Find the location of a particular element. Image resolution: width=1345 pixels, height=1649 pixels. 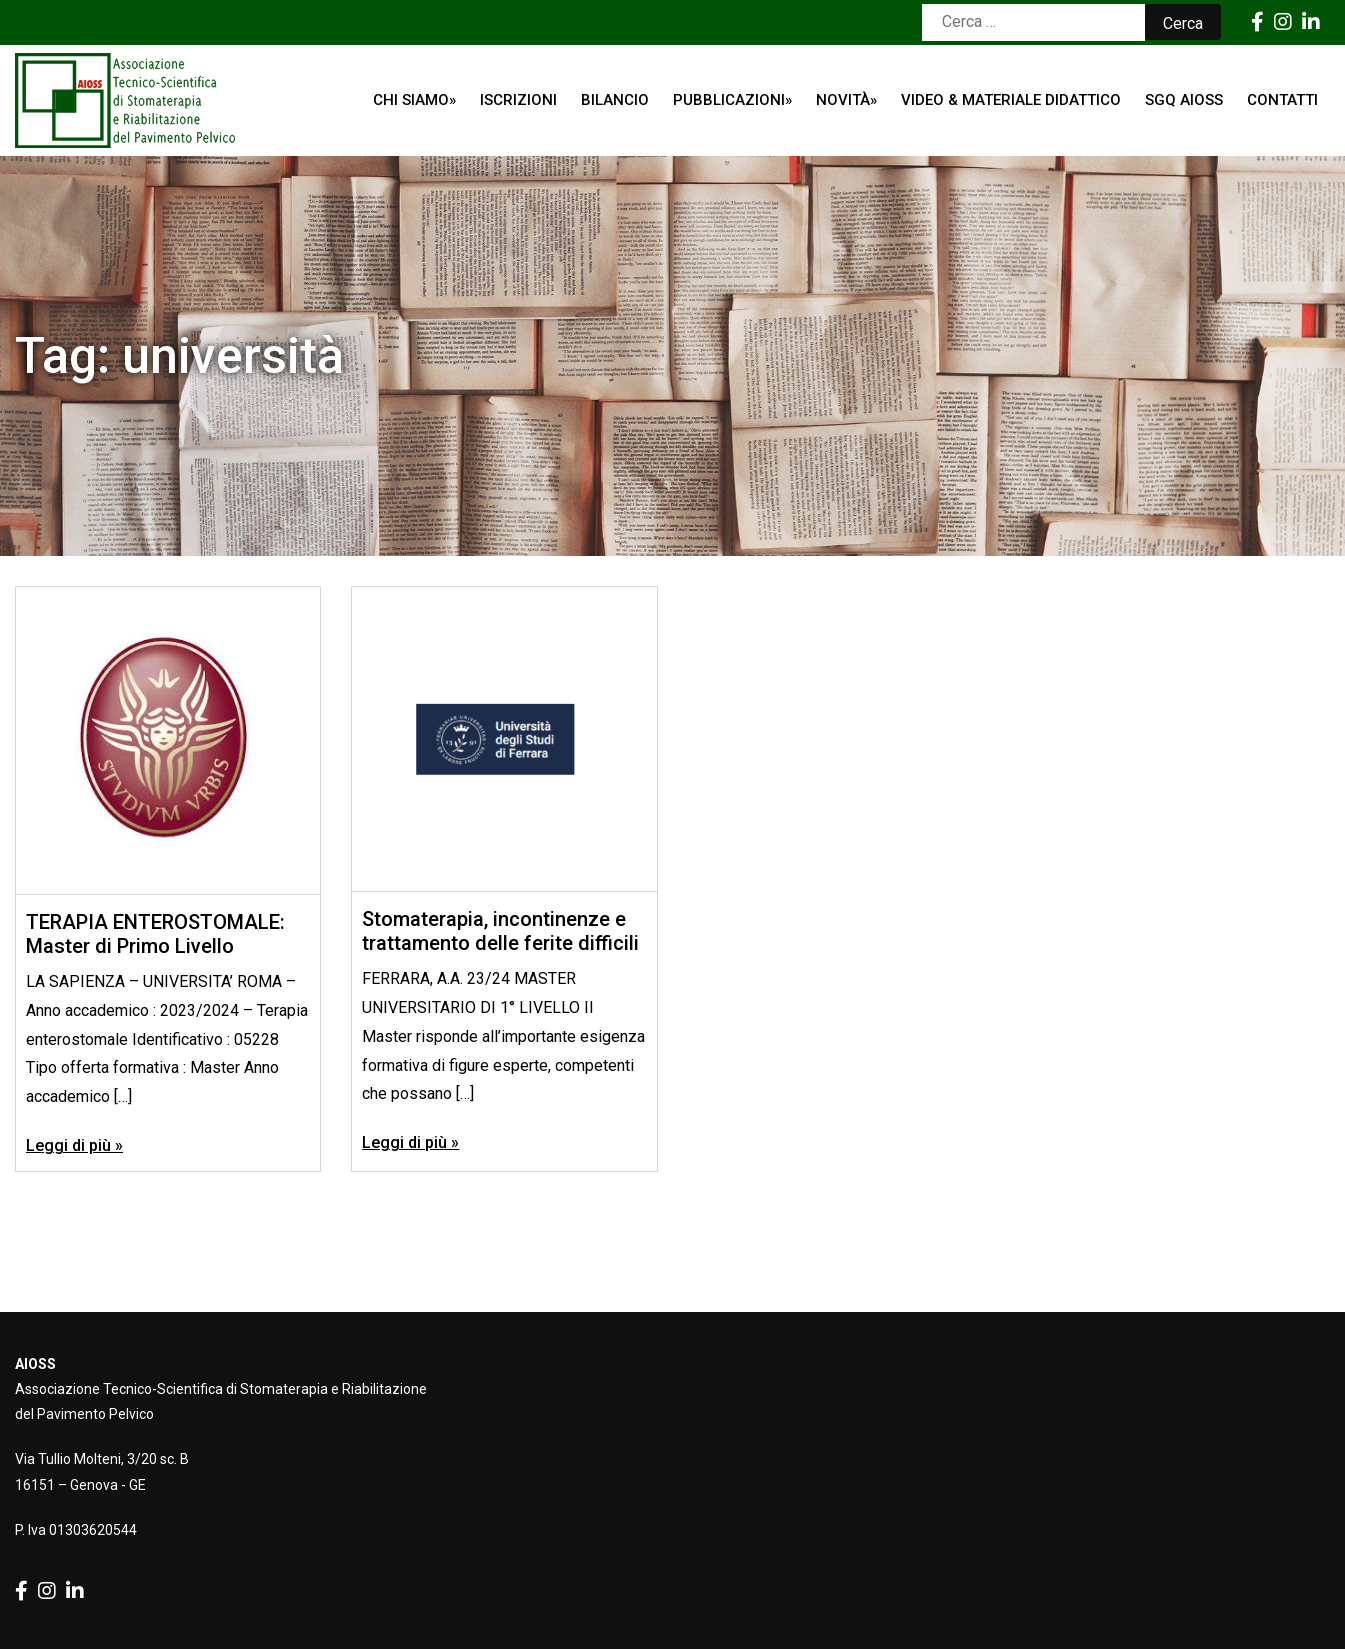

Pubblicazioni» is located at coordinates (732, 100).